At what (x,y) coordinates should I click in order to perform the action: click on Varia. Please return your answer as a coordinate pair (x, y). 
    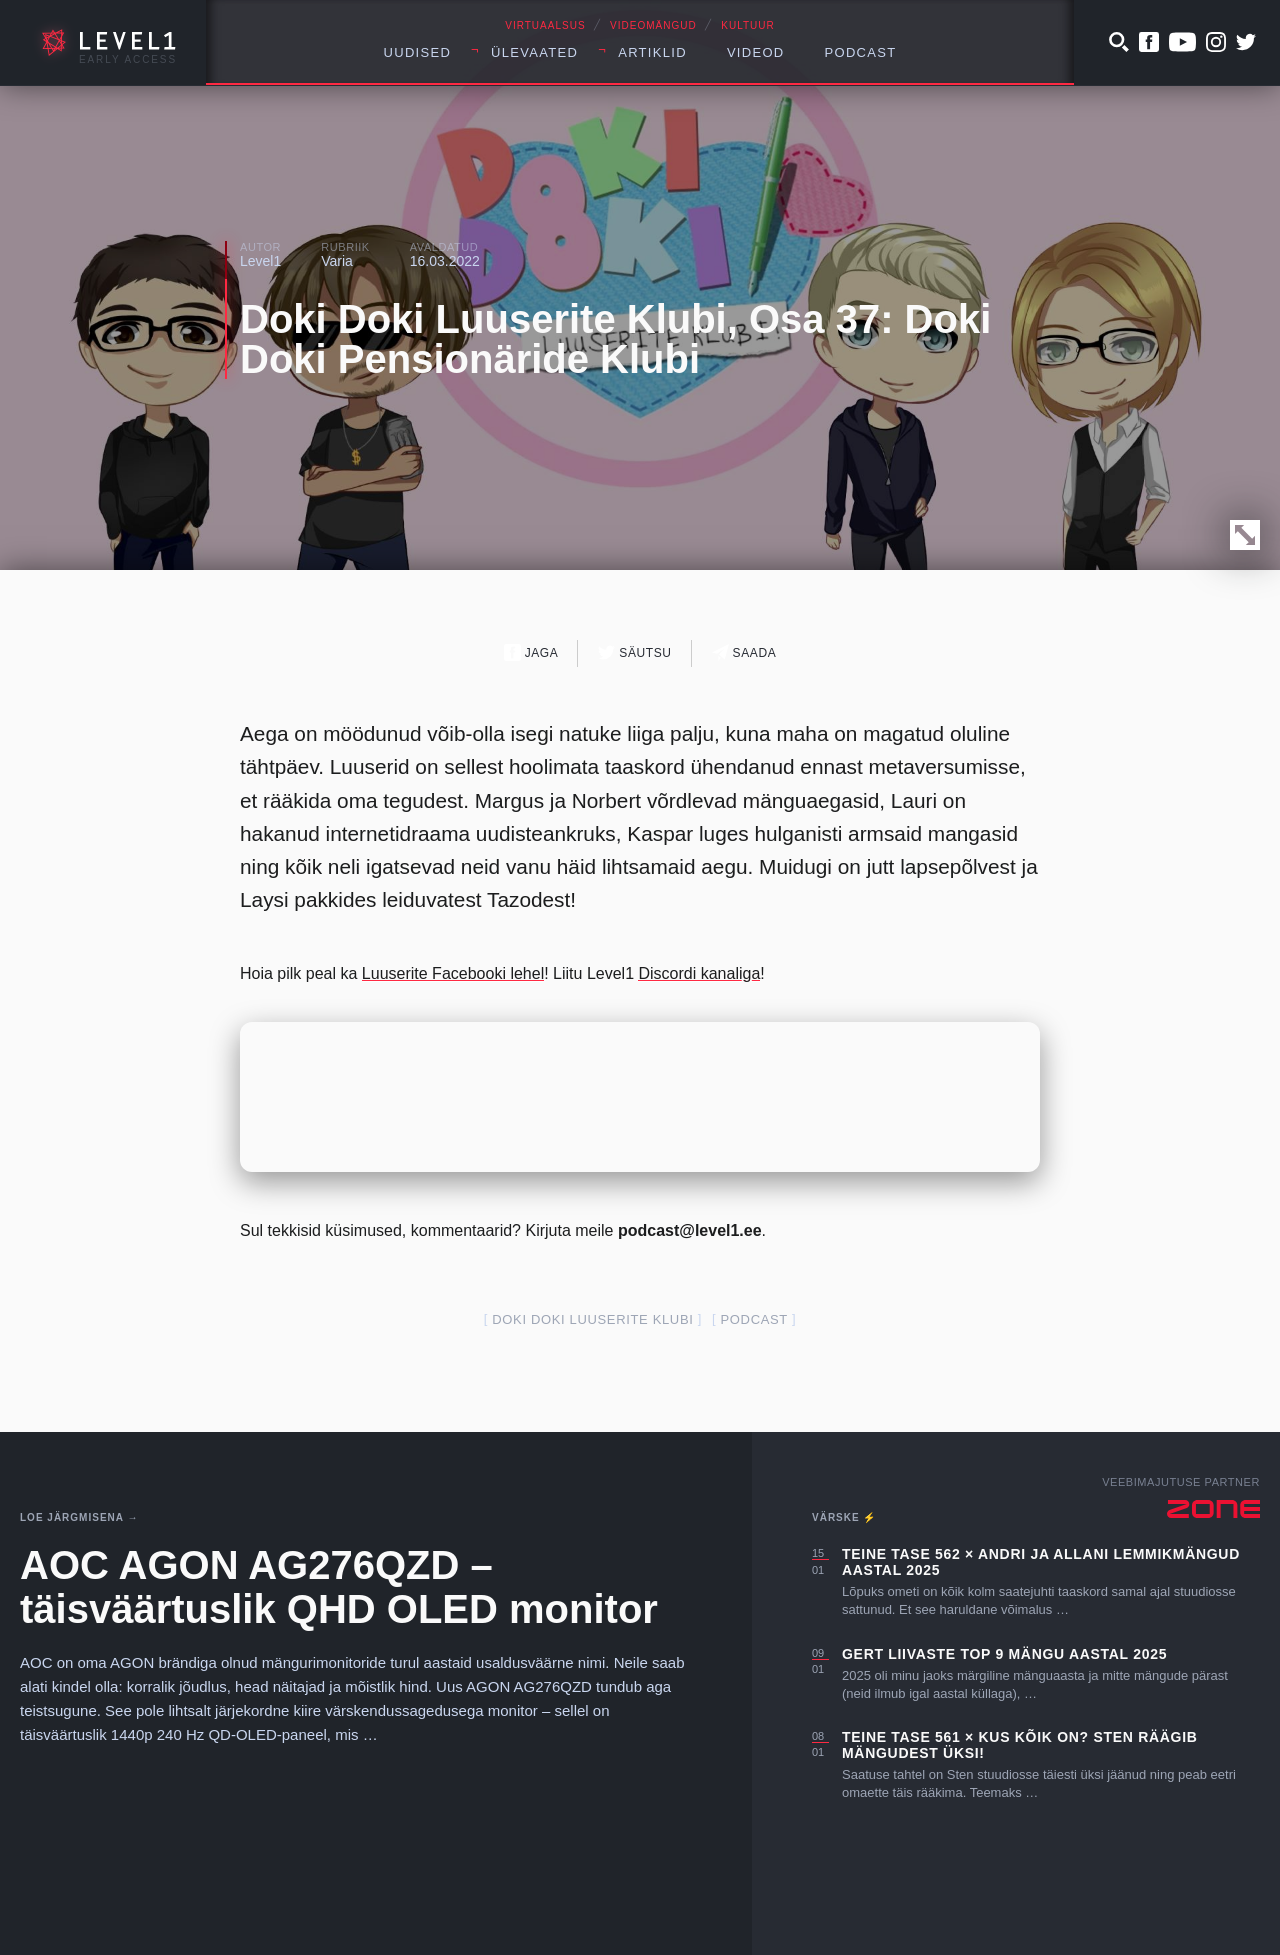
    Looking at the image, I should click on (337, 261).